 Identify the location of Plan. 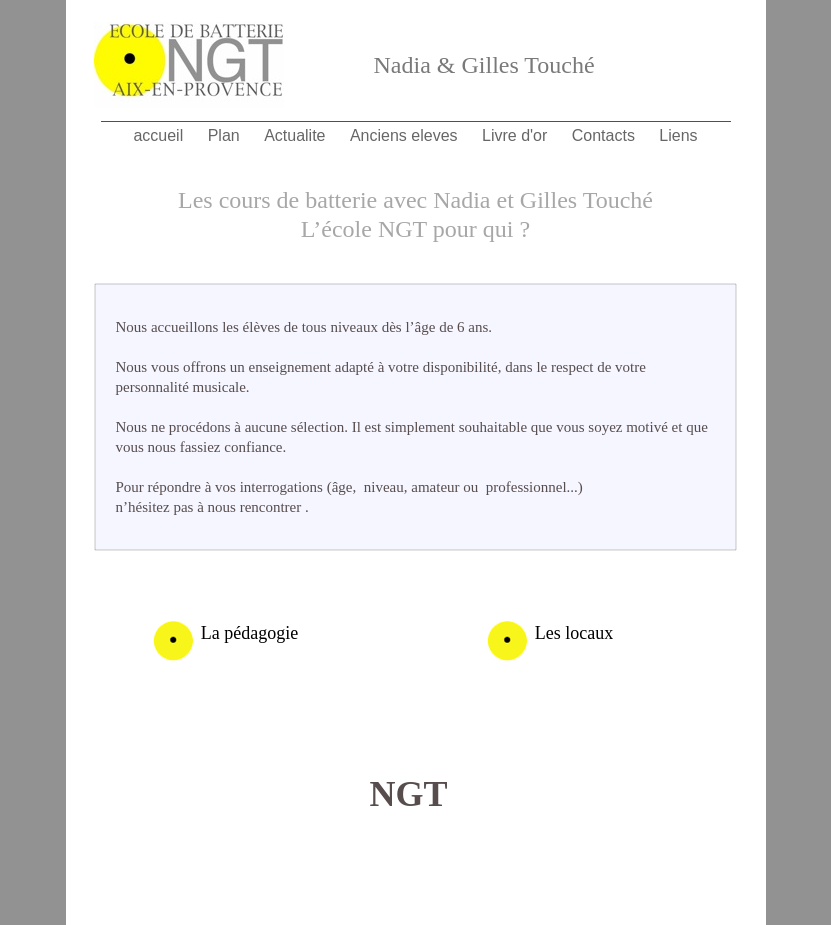
(226, 135).